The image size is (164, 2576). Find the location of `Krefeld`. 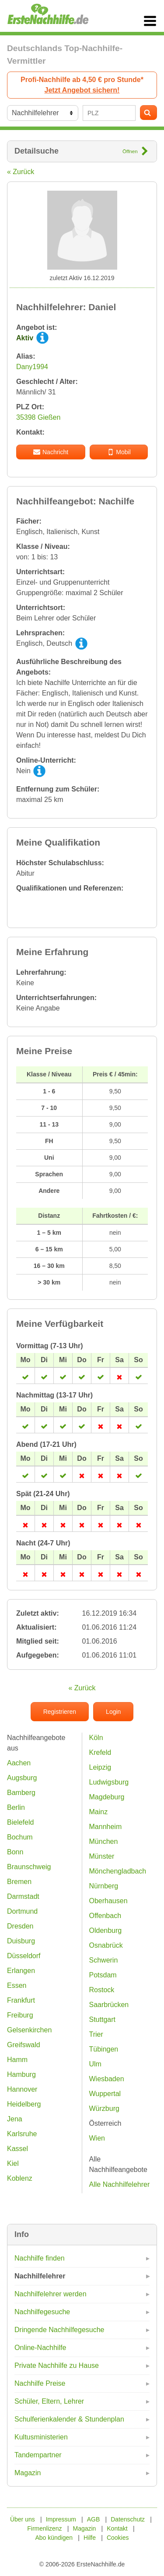

Krefeld is located at coordinates (100, 1752).